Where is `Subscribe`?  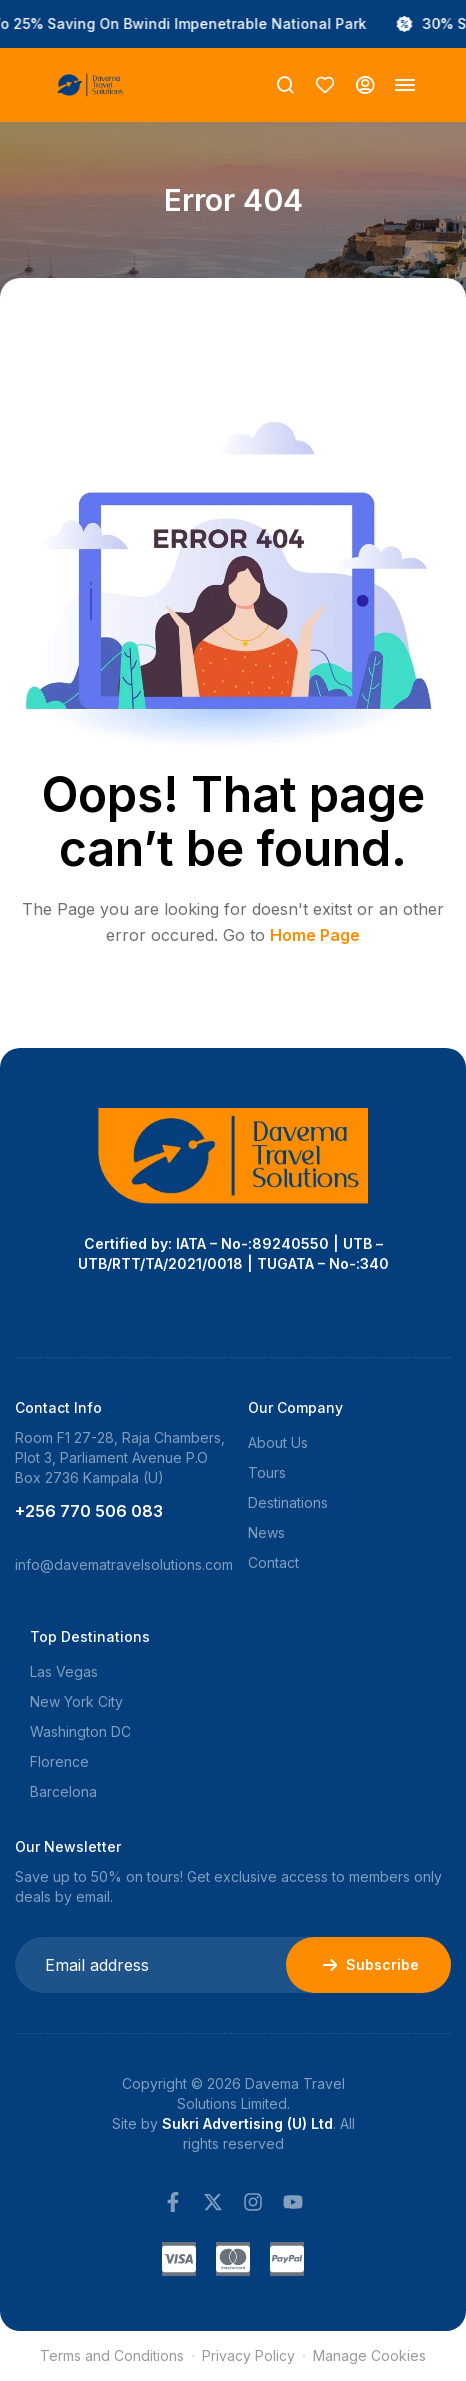 Subscribe is located at coordinates (368, 1965).